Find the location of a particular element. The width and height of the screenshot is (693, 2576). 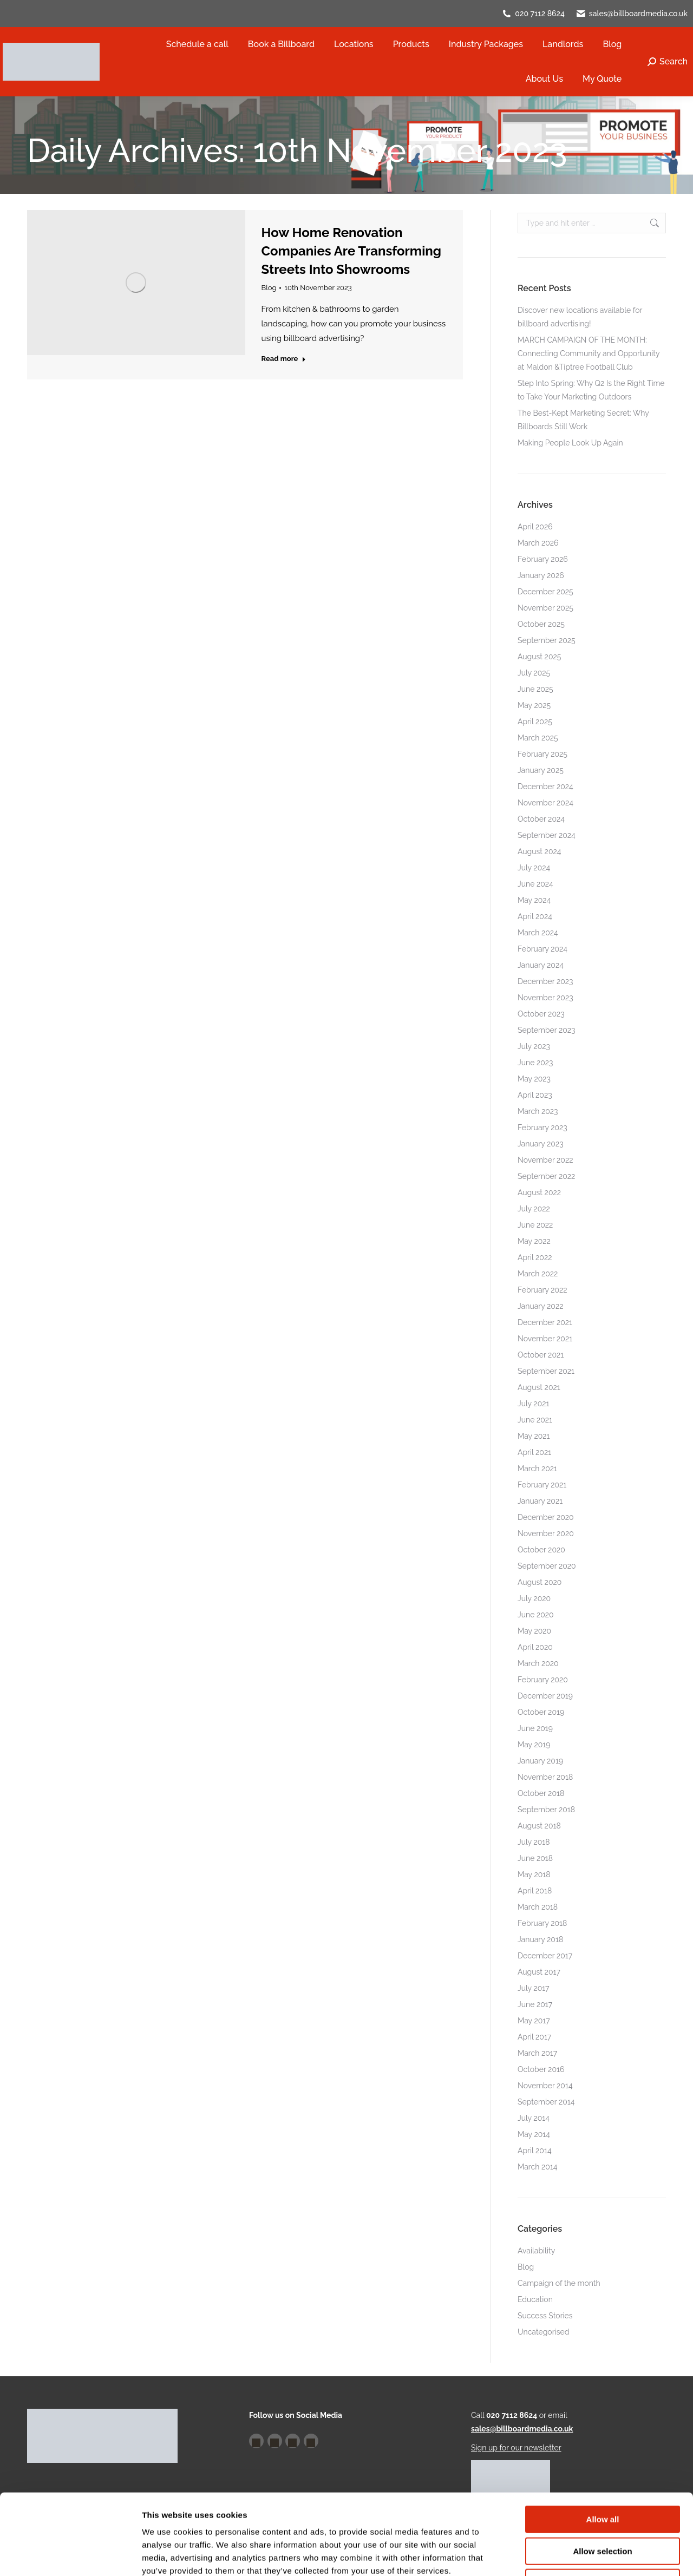

September 2018 is located at coordinates (546, 1809).